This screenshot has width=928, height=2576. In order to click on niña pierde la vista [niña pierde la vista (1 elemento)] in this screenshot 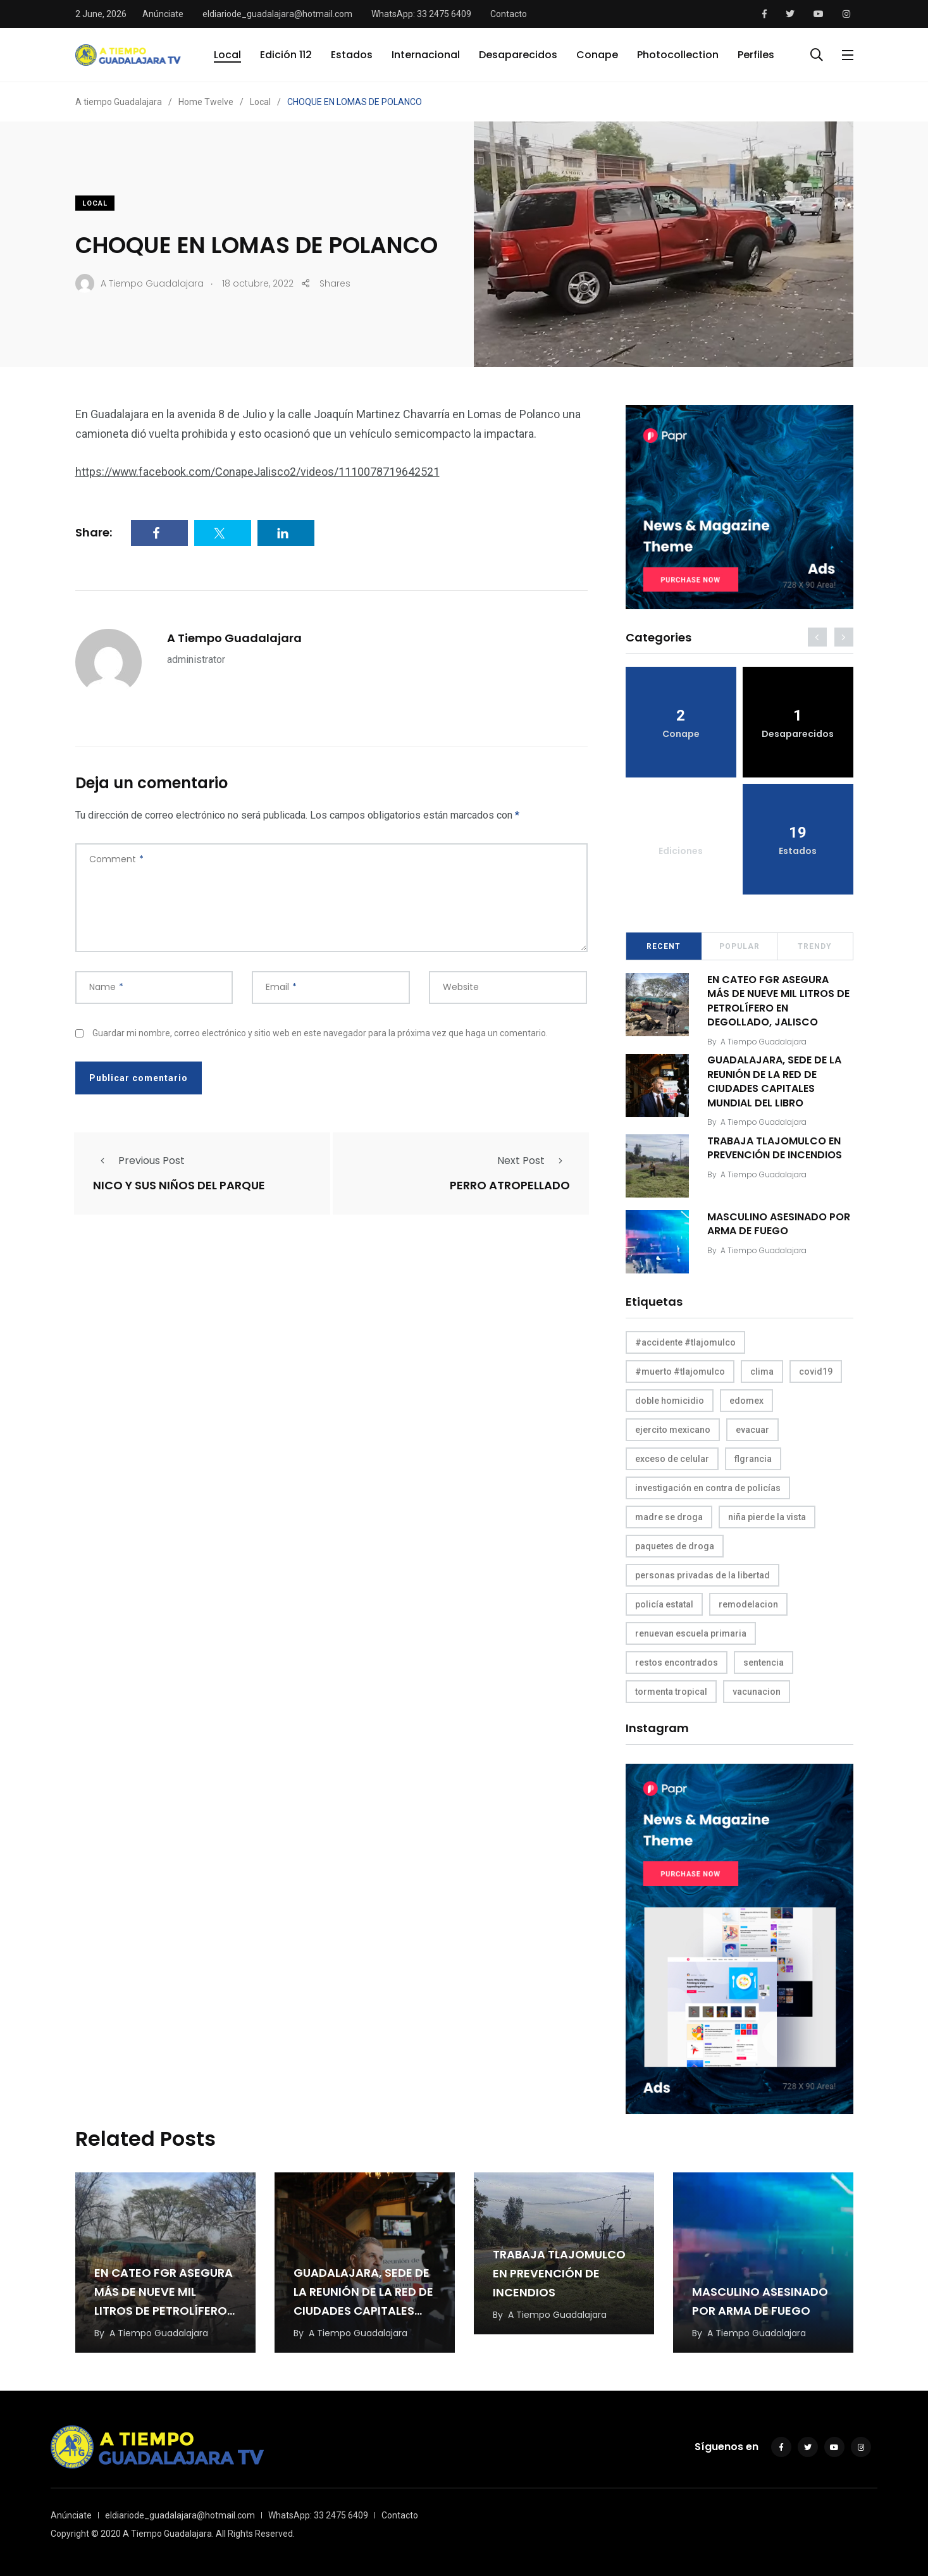, I will do `click(767, 1517)`.